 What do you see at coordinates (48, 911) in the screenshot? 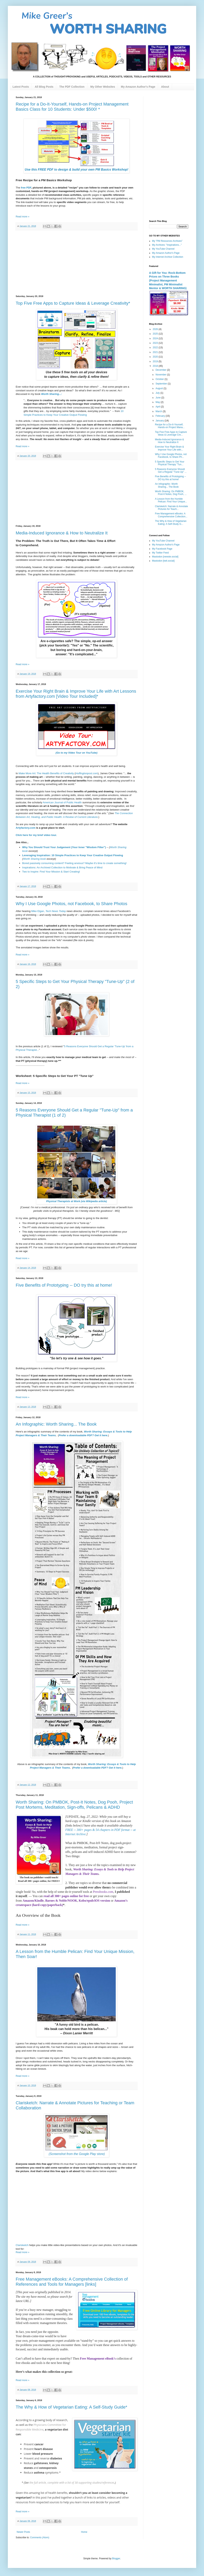
I see `Mike Elgan,` at bounding box center [48, 911].